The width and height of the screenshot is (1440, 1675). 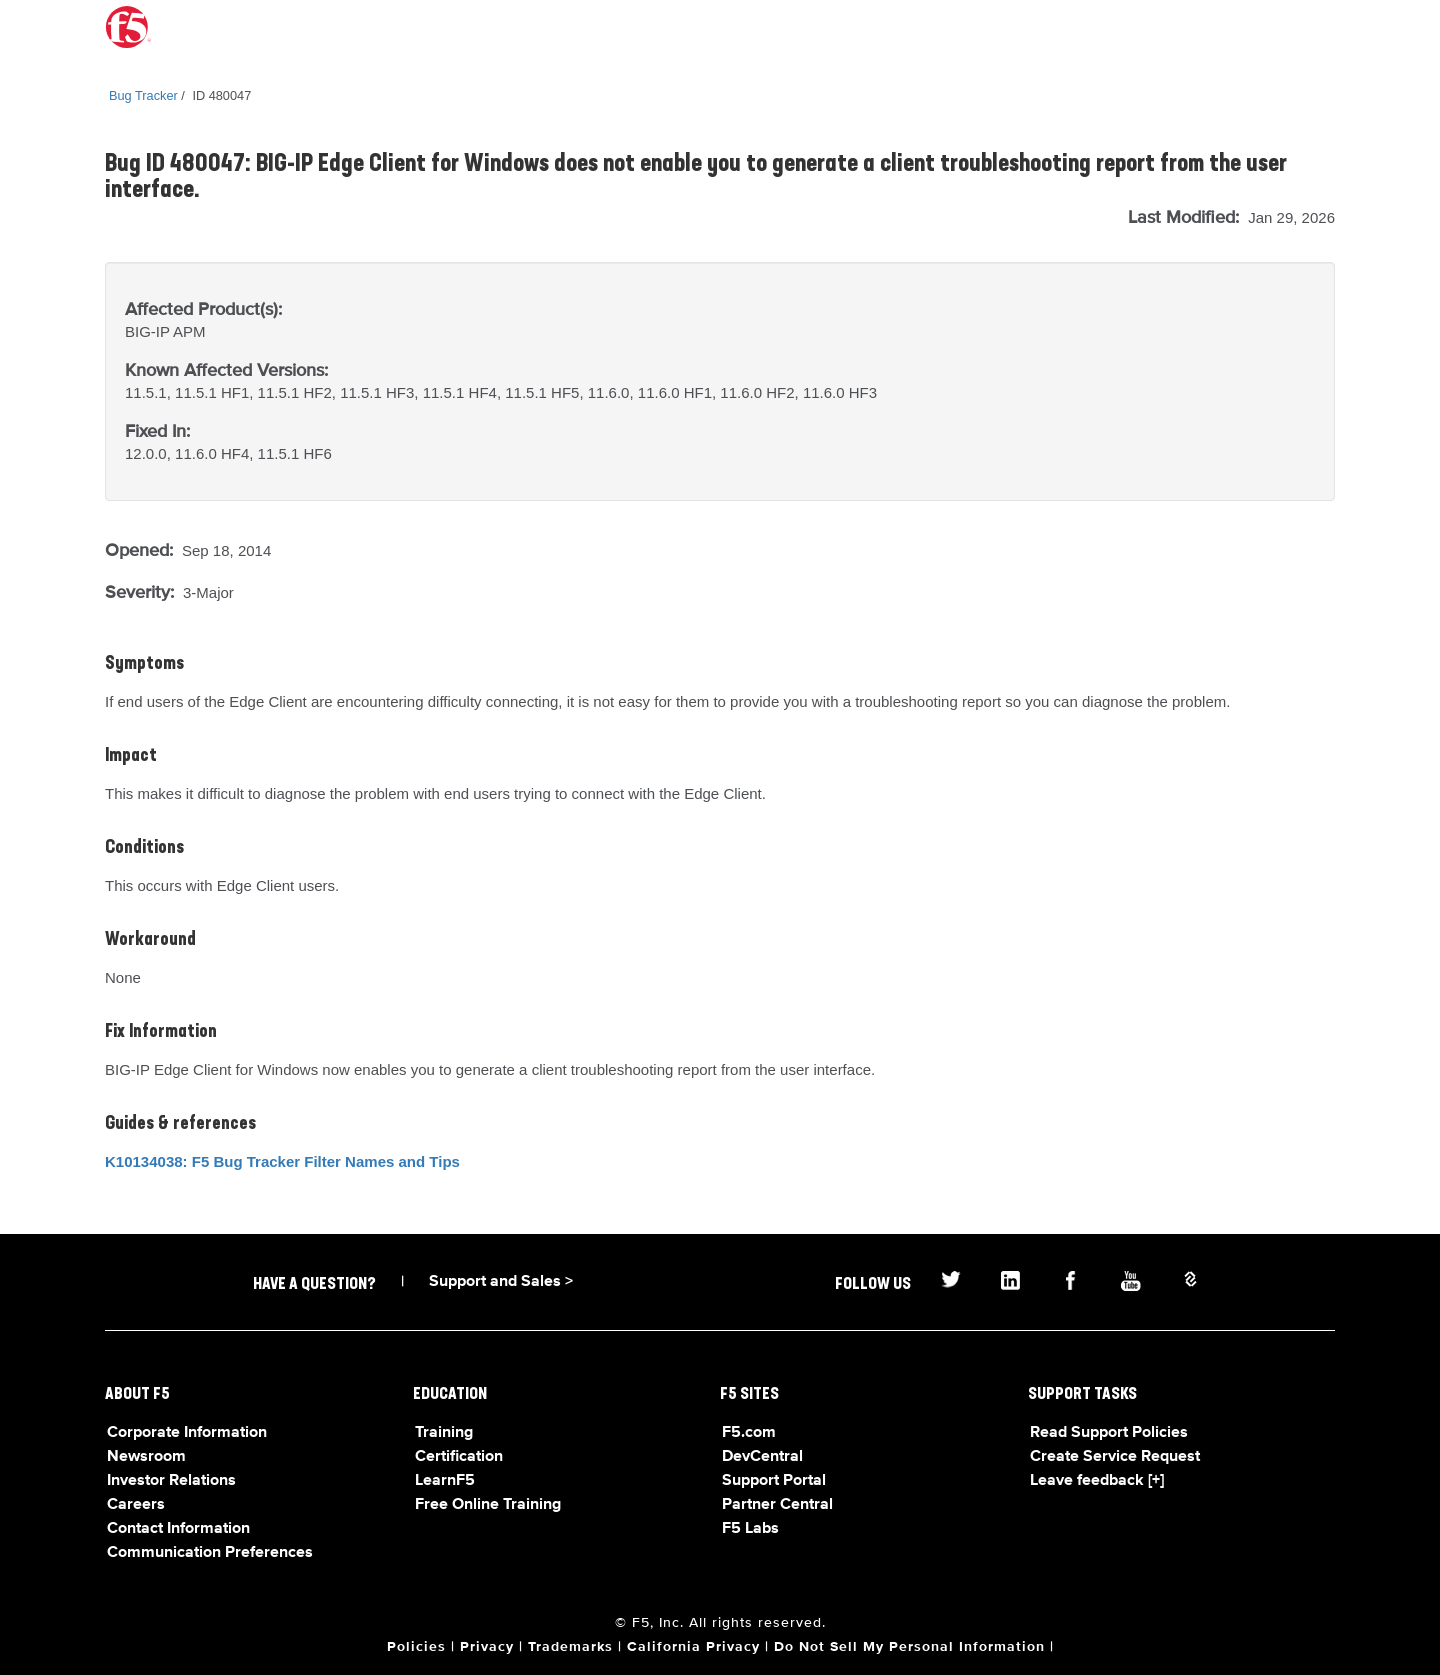 What do you see at coordinates (143, 95) in the screenshot?
I see `Bug Tracker` at bounding box center [143, 95].